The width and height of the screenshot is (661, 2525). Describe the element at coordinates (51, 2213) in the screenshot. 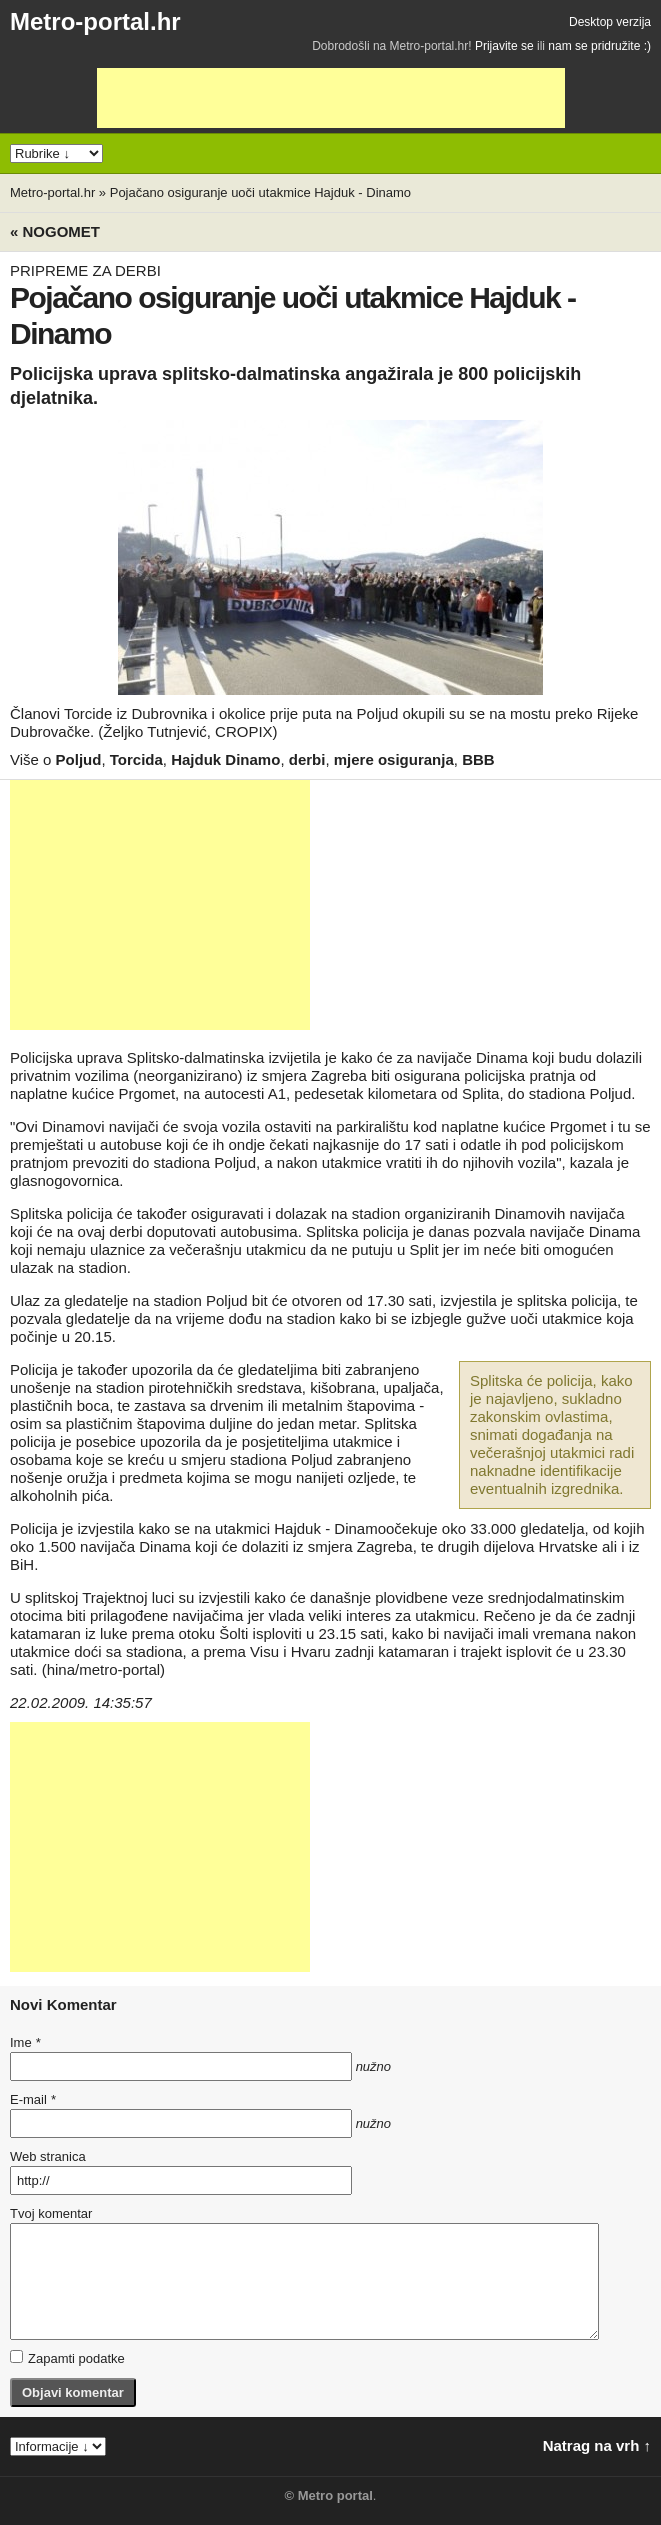

I see `Tvoj komentar` at that location.